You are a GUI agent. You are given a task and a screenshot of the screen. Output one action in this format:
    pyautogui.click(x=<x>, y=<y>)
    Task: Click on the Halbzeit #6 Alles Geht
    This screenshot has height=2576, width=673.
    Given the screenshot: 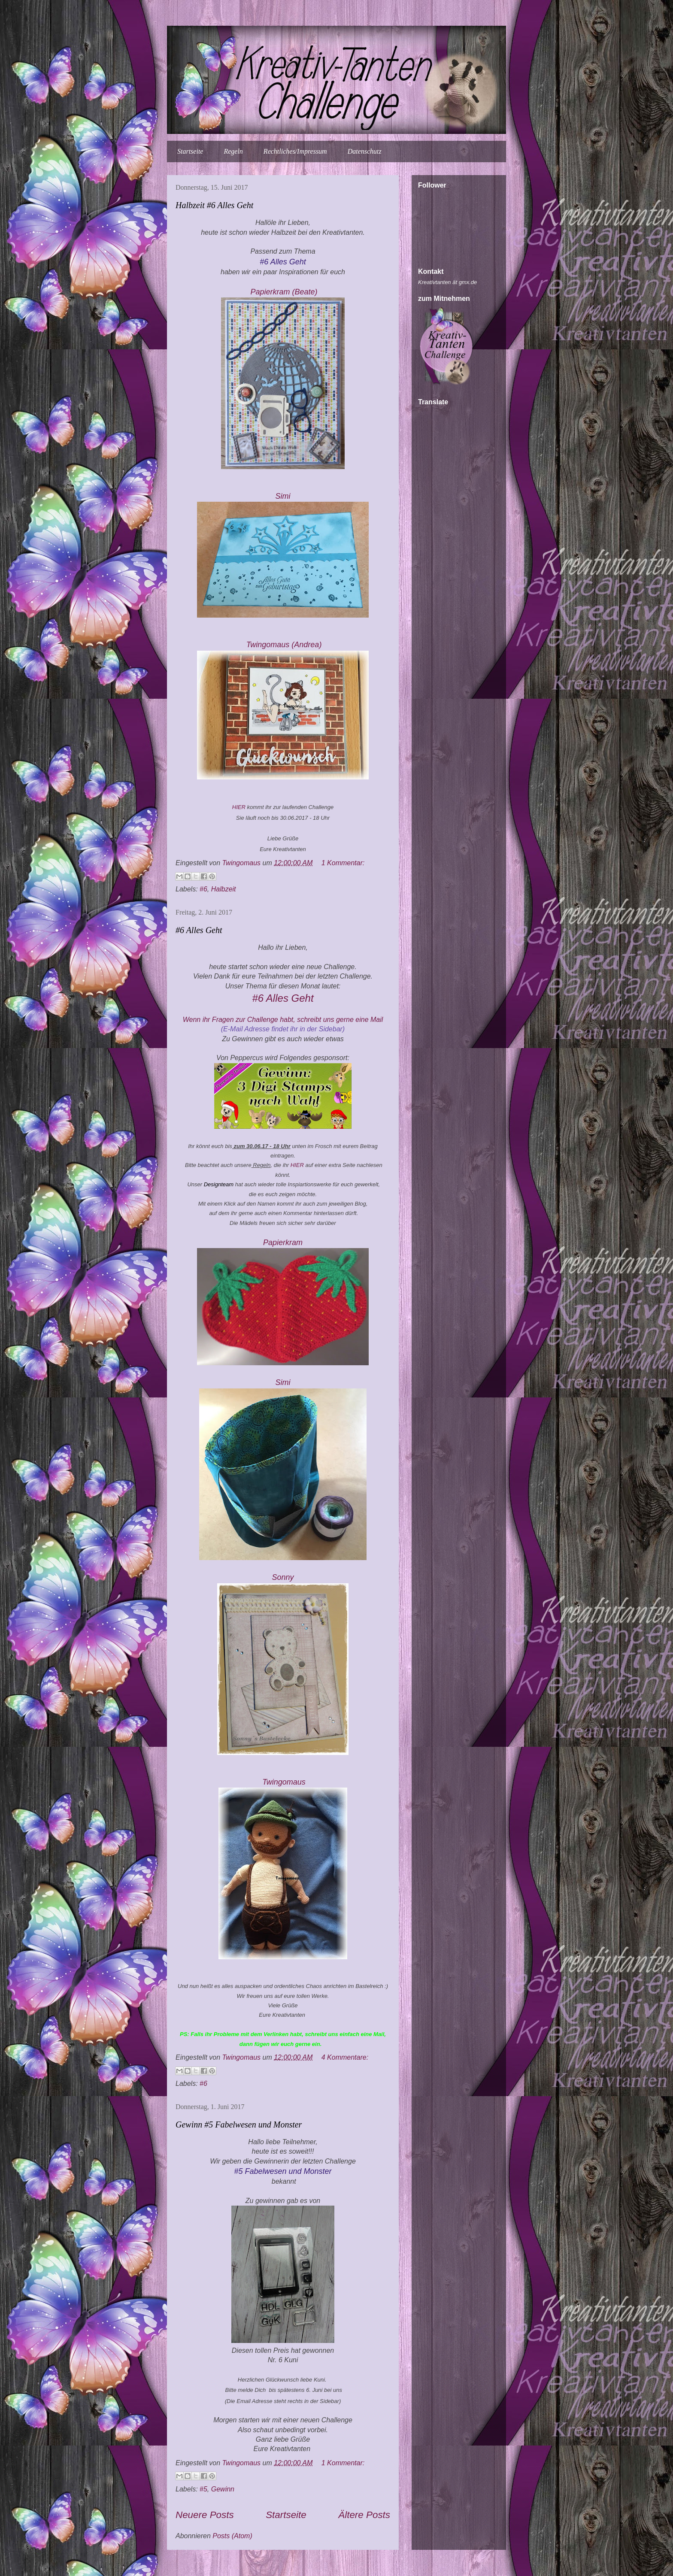 What is the action you would take?
    pyautogui.click(x=214, y=205)
    